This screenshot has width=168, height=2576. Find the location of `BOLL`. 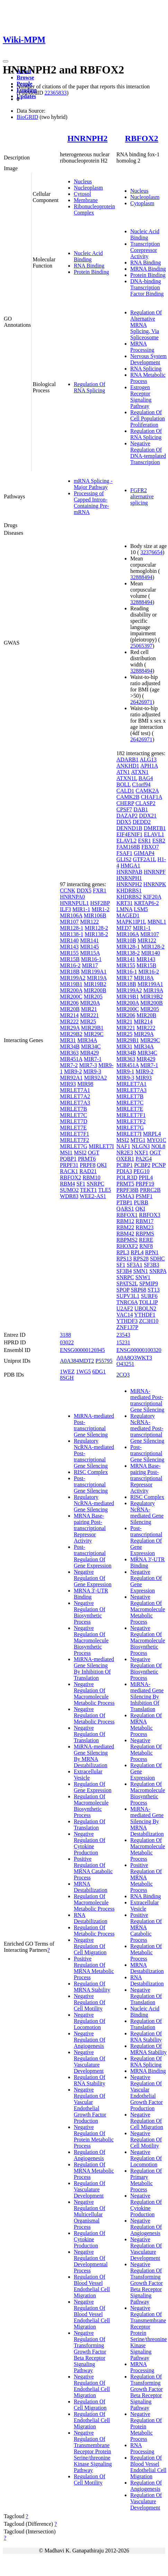

BOLL is located at coordinates (123, 784).